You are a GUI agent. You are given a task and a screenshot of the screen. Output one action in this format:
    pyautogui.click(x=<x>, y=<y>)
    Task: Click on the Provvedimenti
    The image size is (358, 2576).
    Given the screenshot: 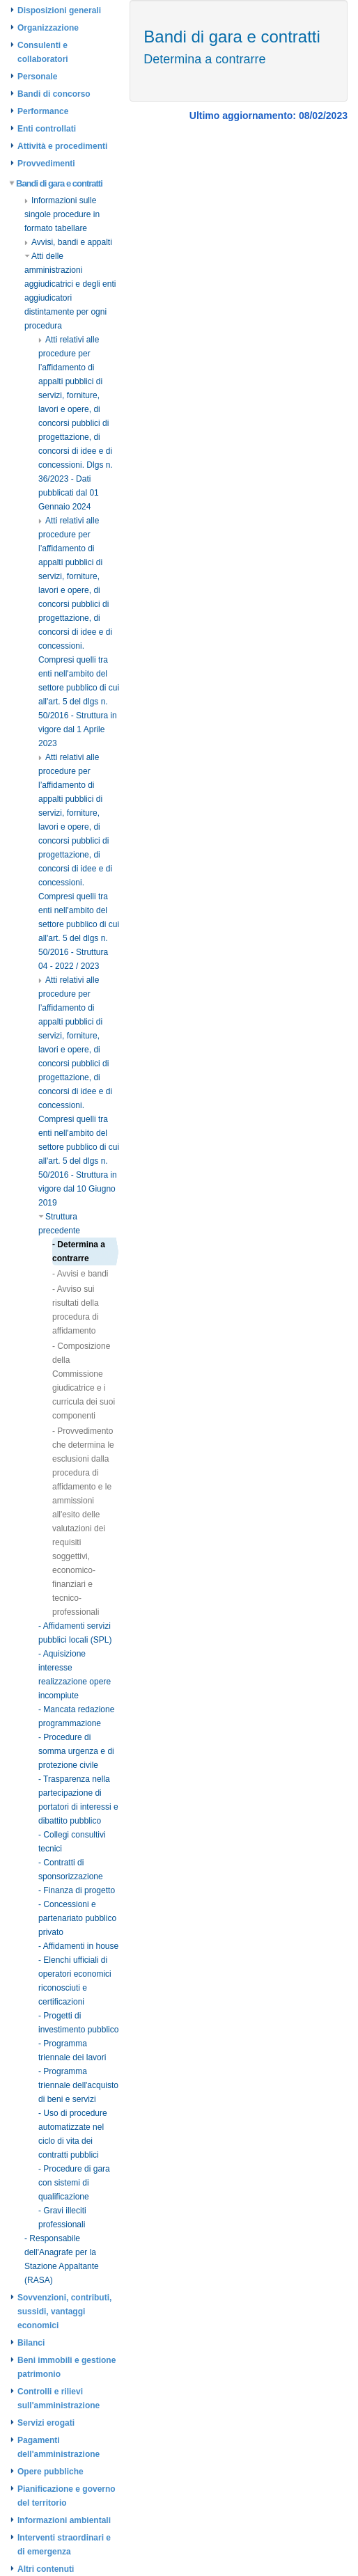 What is the action you would take?
    pyautogui.click(x=46, y=163)
    